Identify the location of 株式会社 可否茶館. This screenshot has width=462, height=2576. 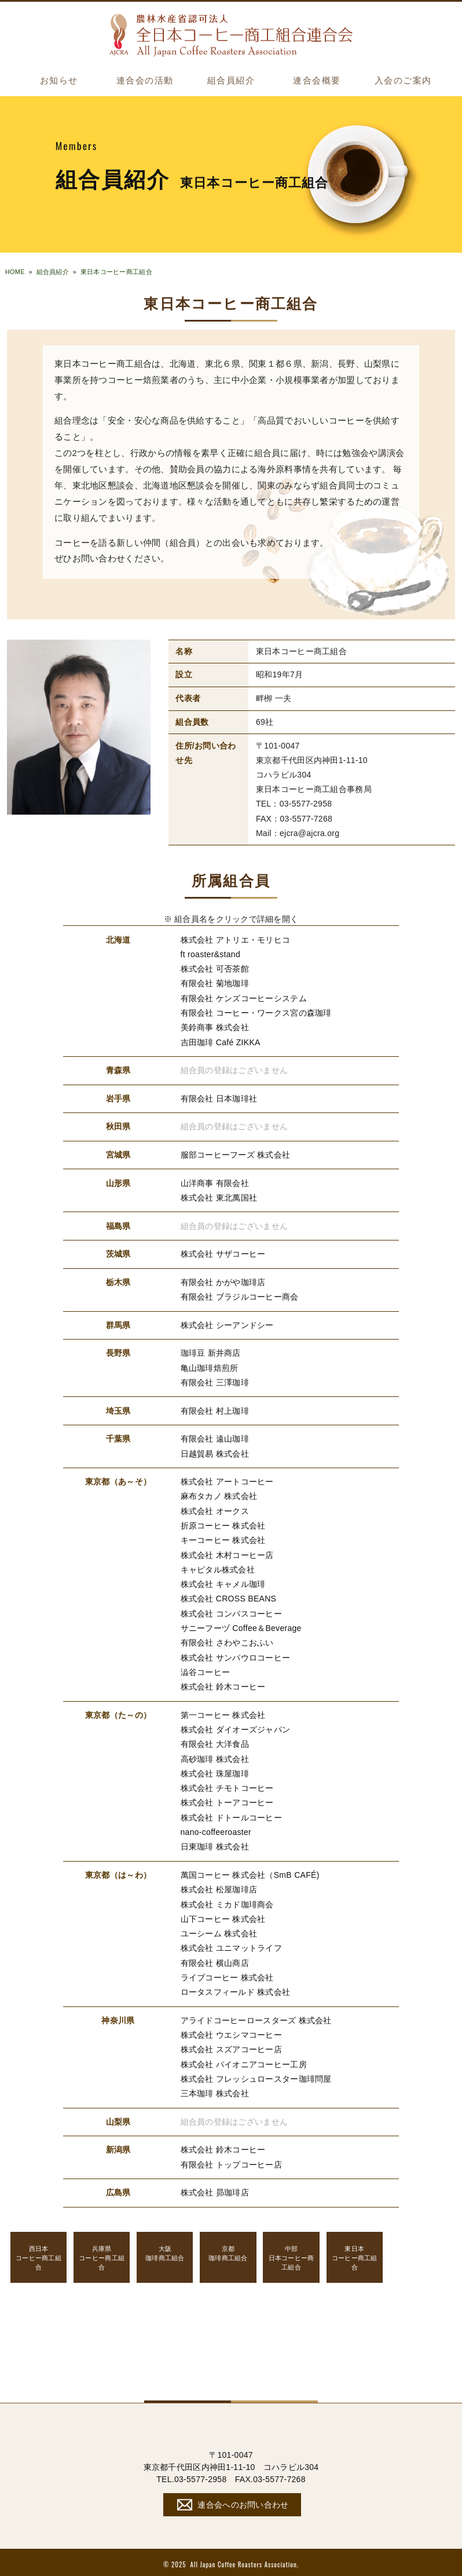
(215, 968).